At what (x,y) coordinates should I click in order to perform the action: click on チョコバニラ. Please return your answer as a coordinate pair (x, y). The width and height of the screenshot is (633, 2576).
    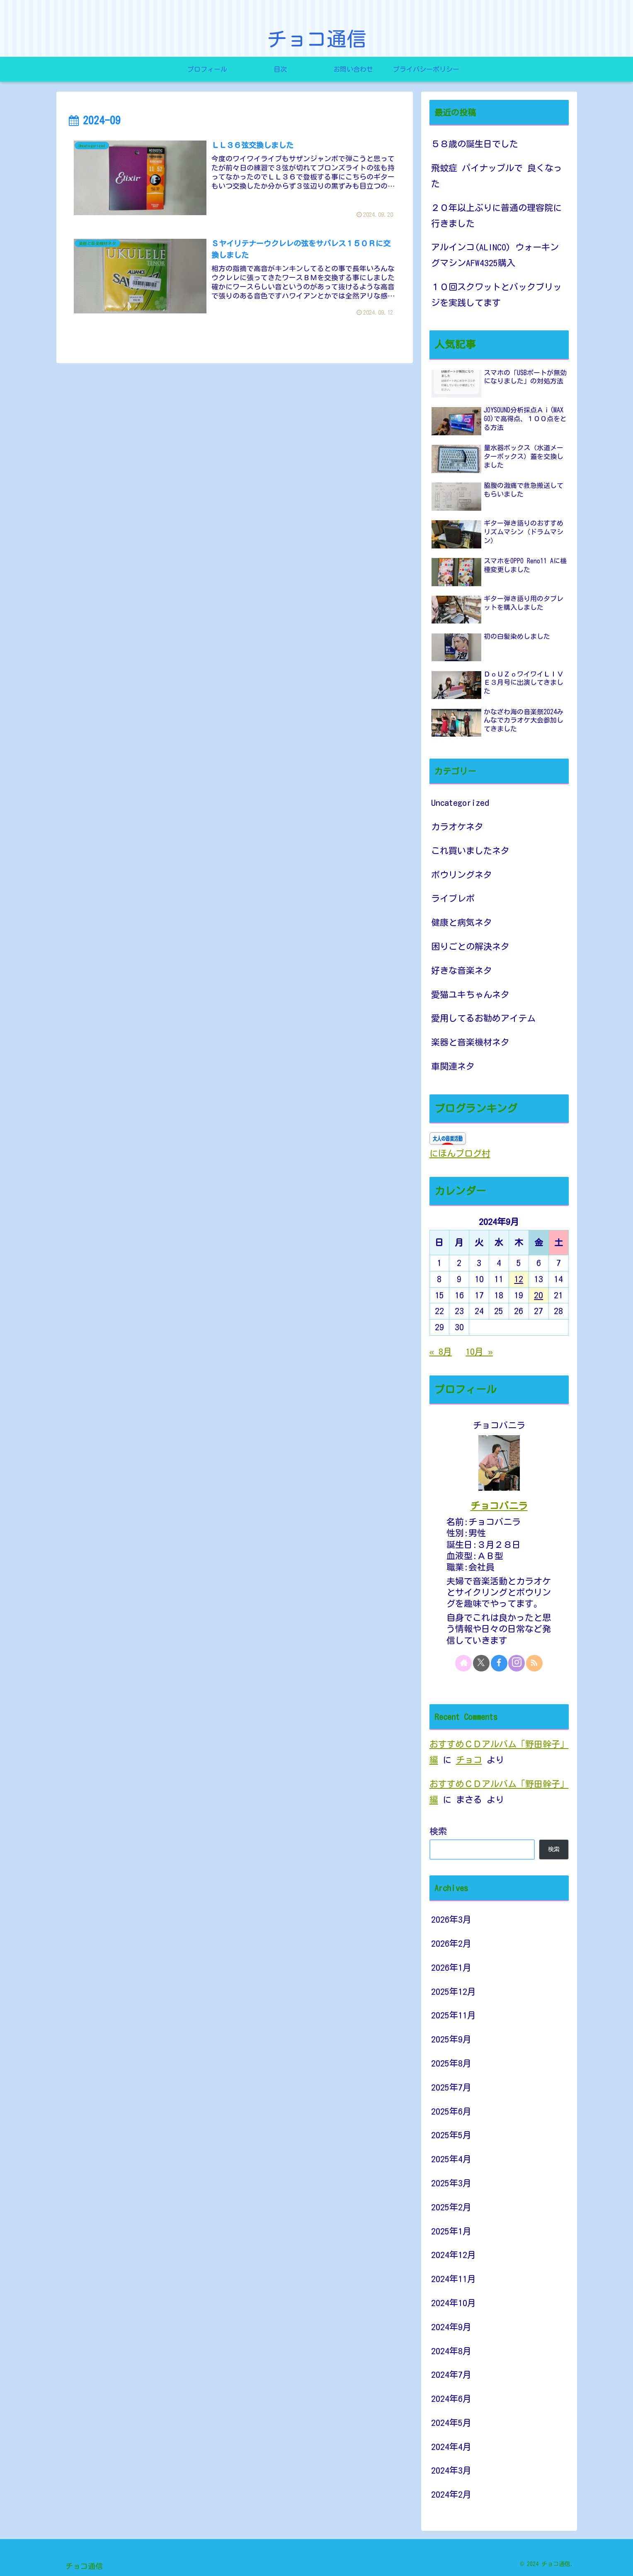
    Looking at the image, I should click on (499, 1506).